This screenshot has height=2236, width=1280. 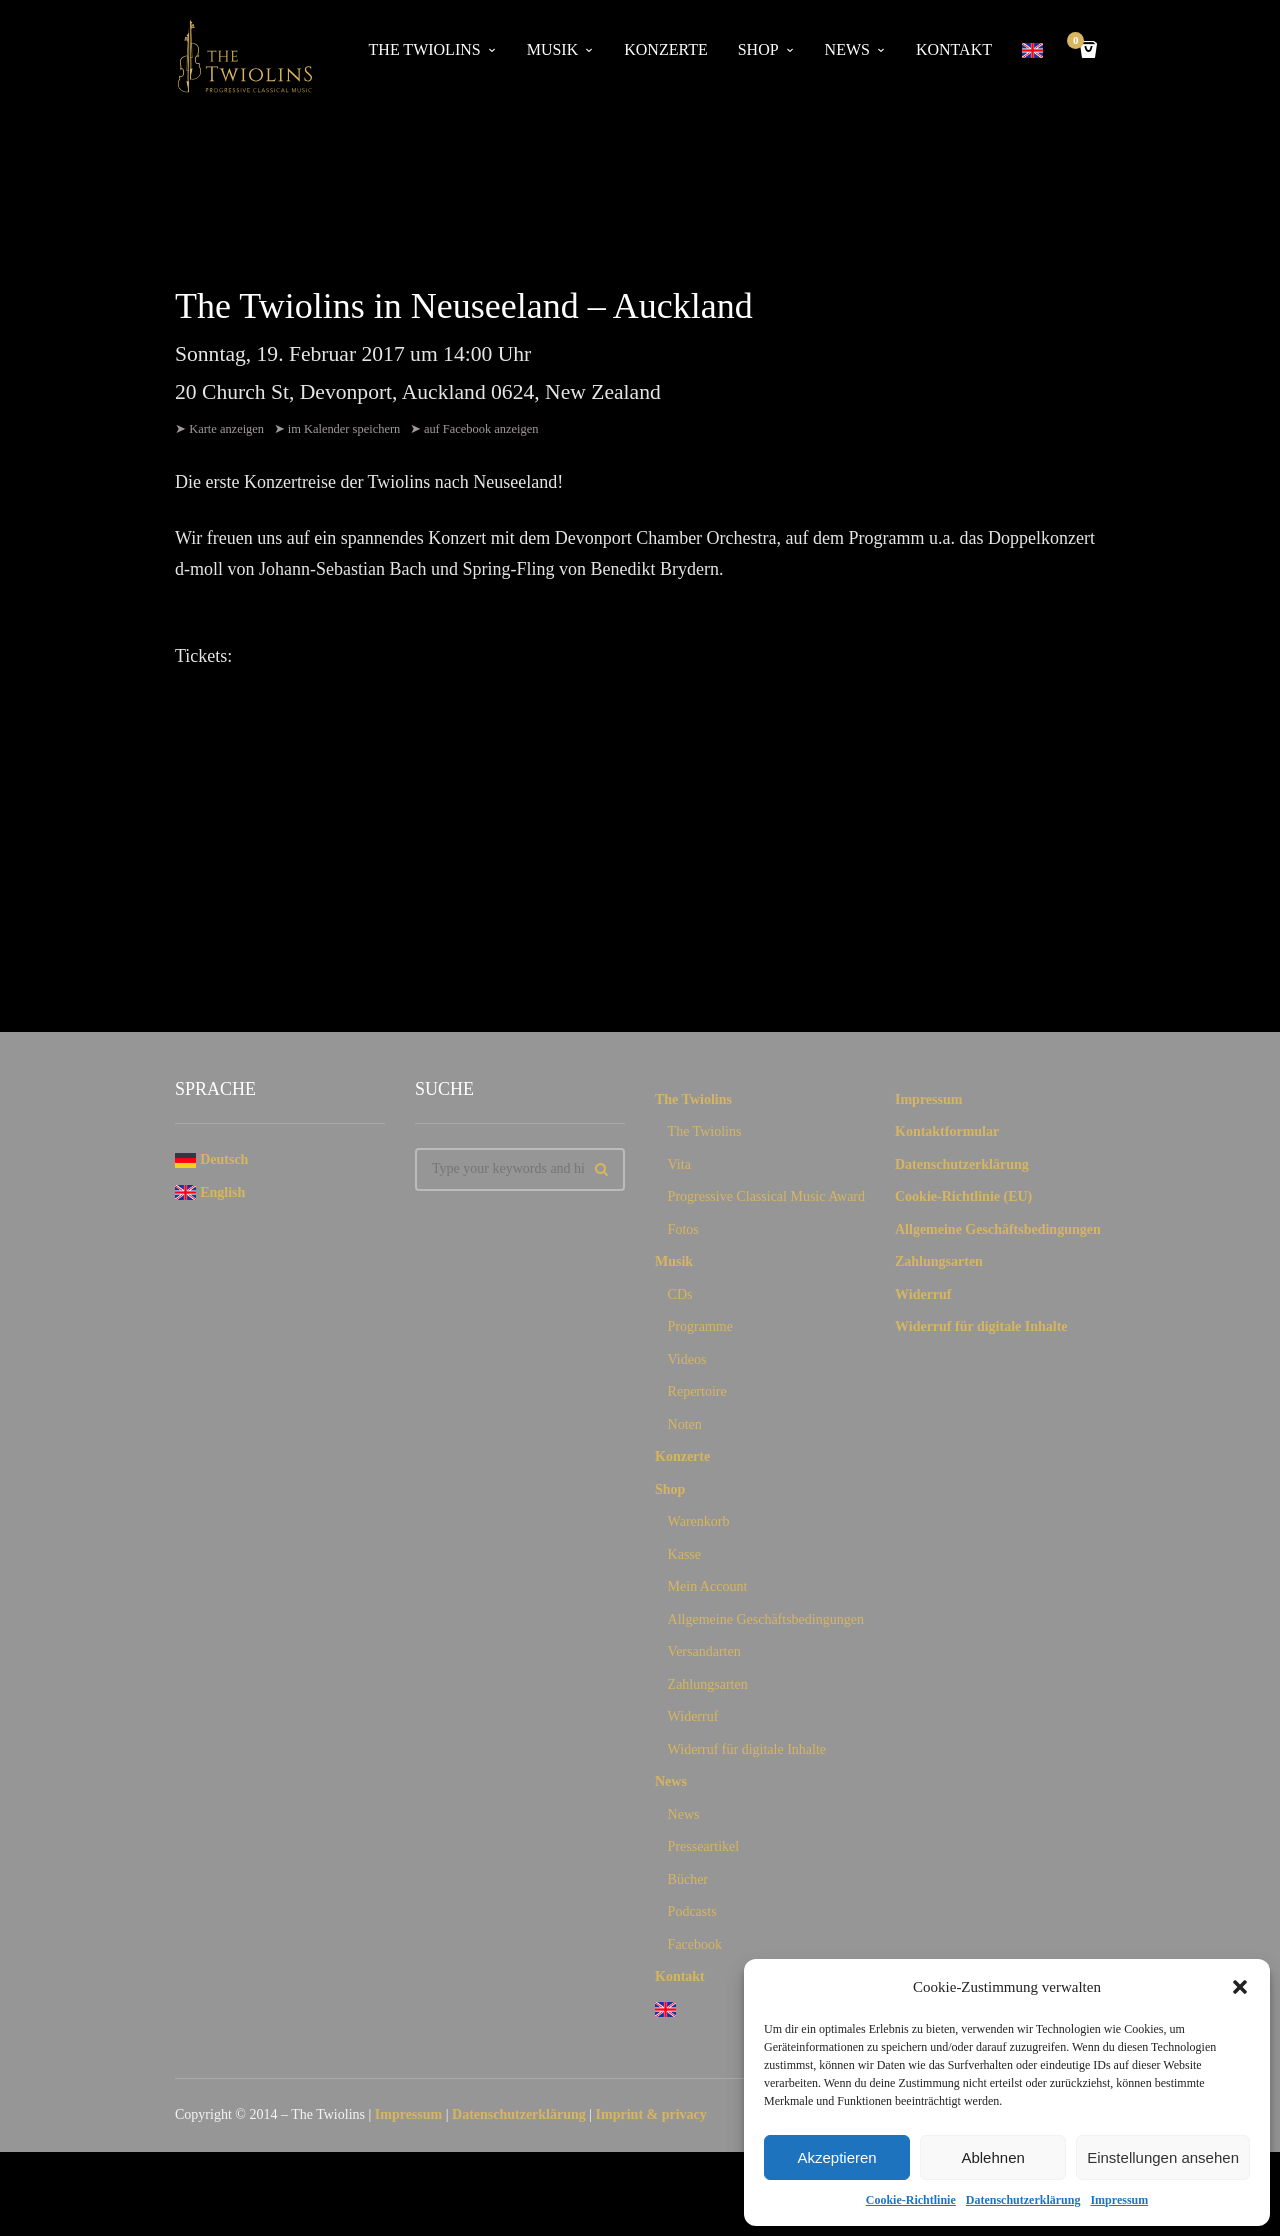 I want to click on im Kalender speichern, so click(x=346, y=429).